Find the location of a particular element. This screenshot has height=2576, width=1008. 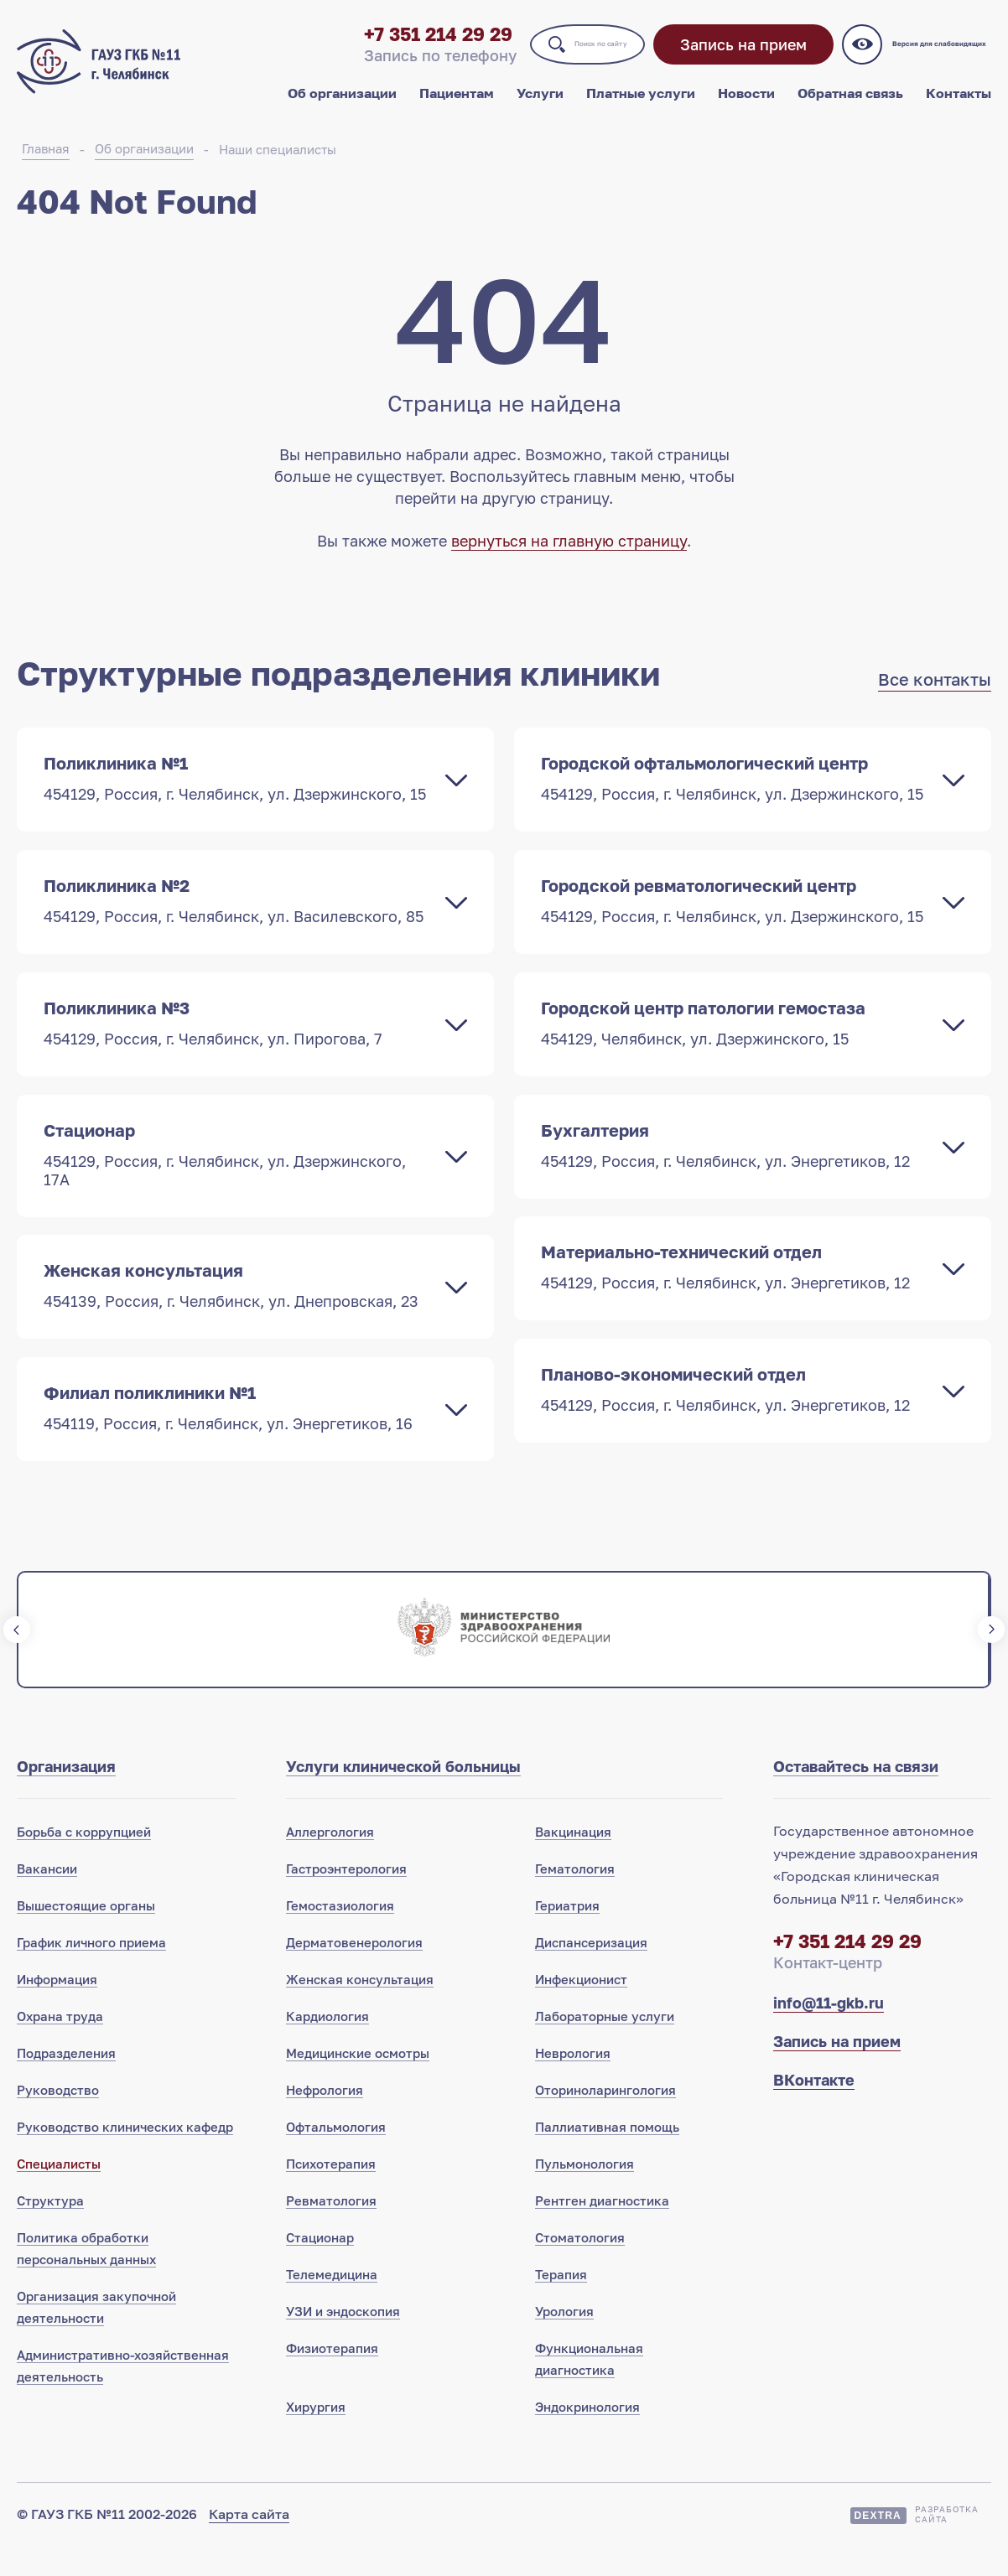

Хирургия is located at coordinates (316, 2436).